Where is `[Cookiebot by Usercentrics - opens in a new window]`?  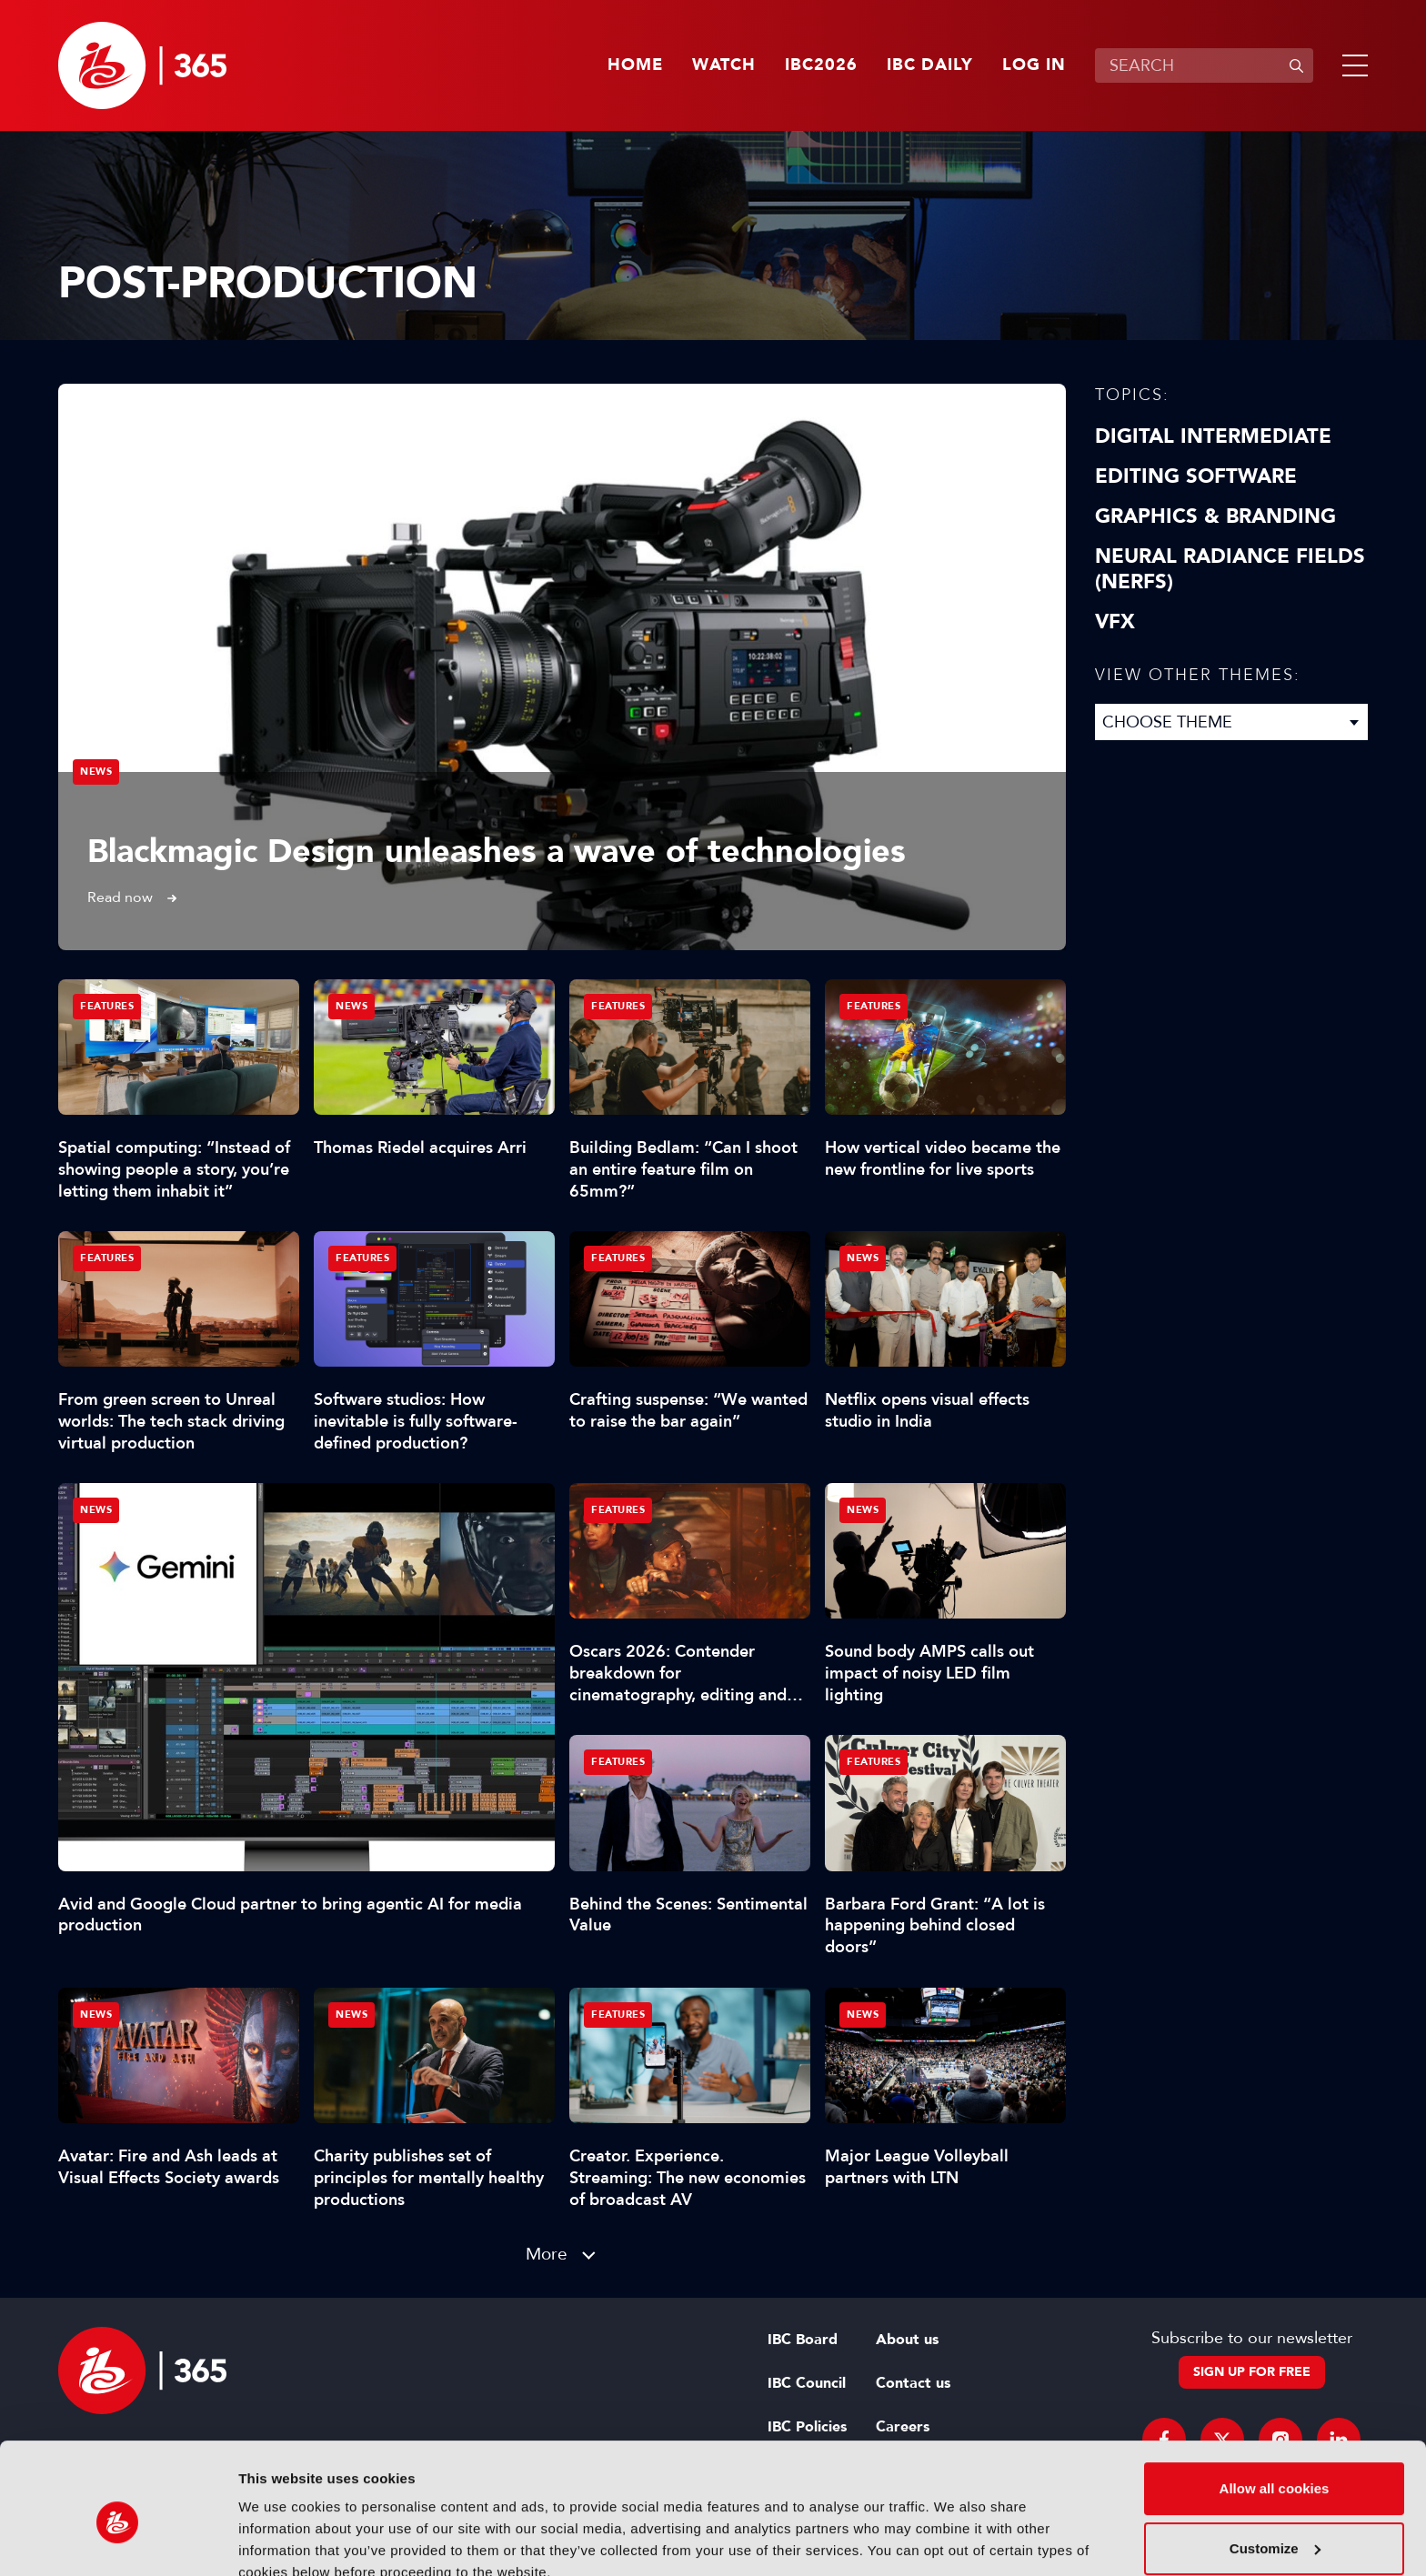
[Cookiebot by Usercentrics - opens in a new window] is located at coordinates (117, 2540).